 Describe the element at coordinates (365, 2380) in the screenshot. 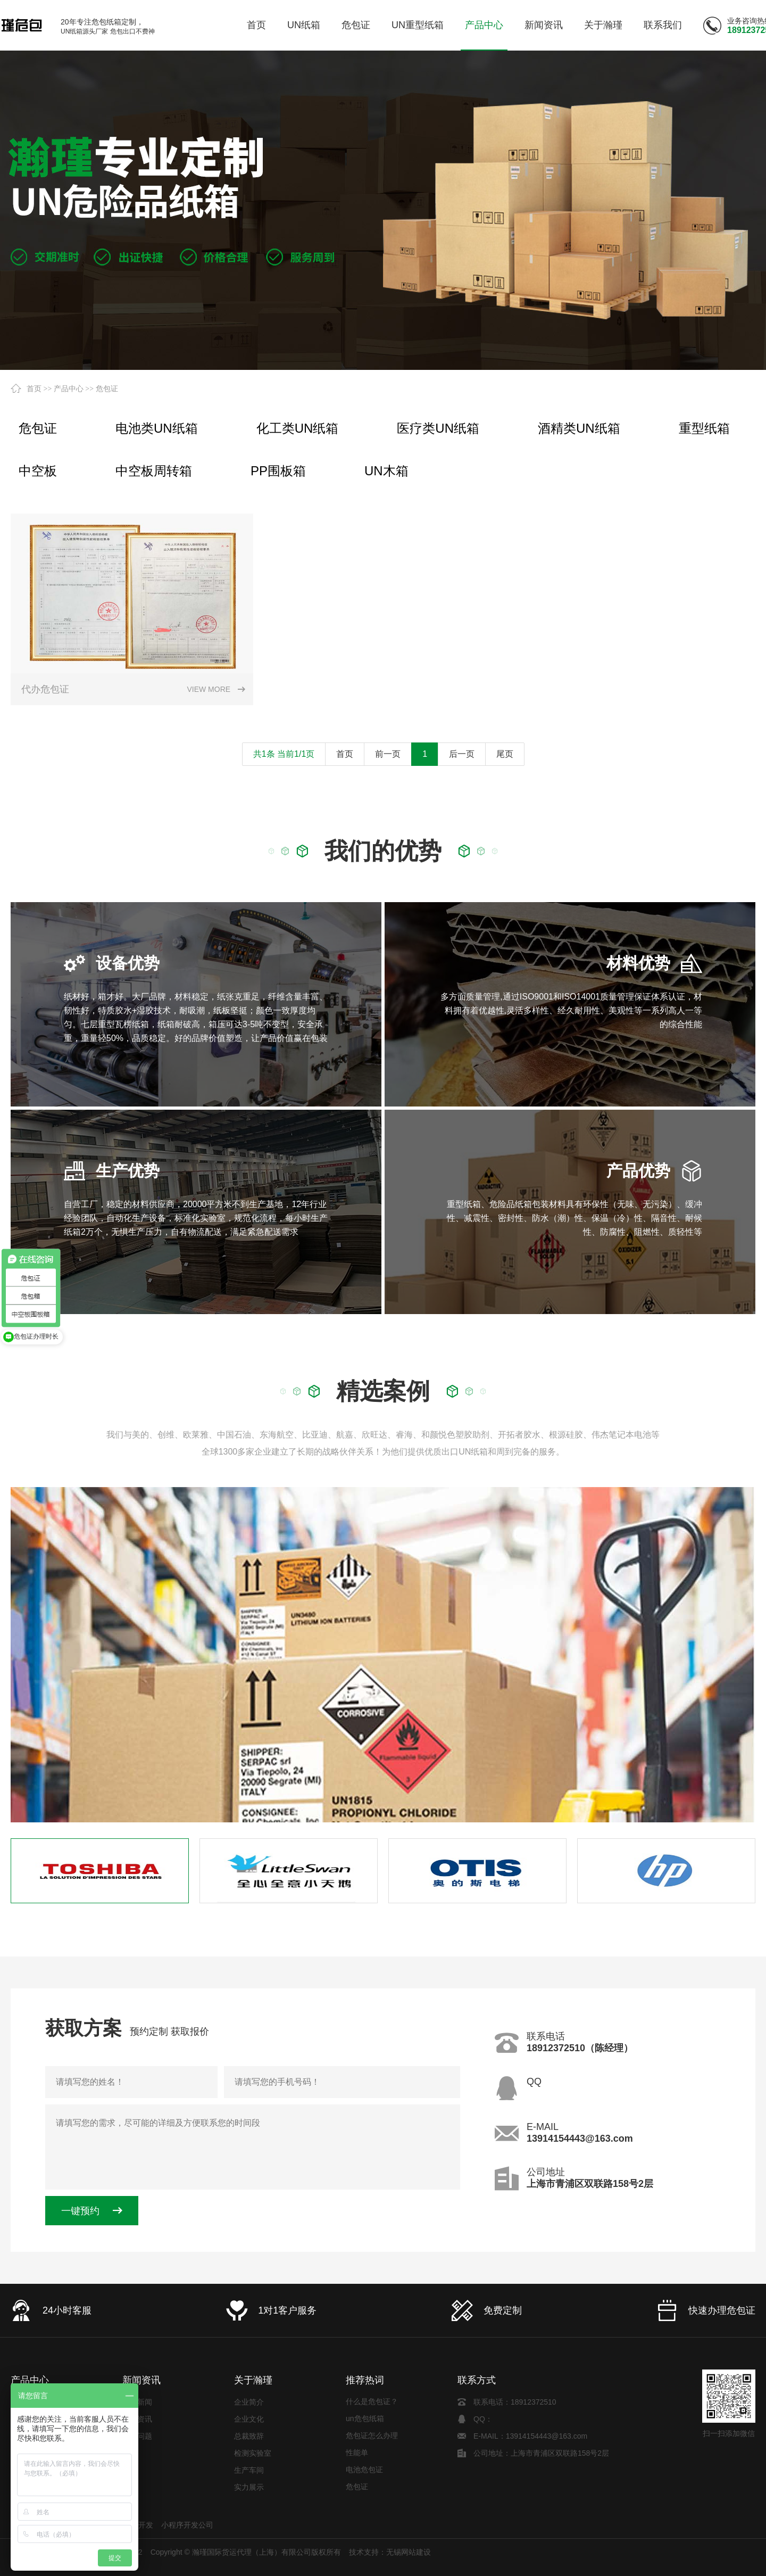

I see `推荐热词` at that location.